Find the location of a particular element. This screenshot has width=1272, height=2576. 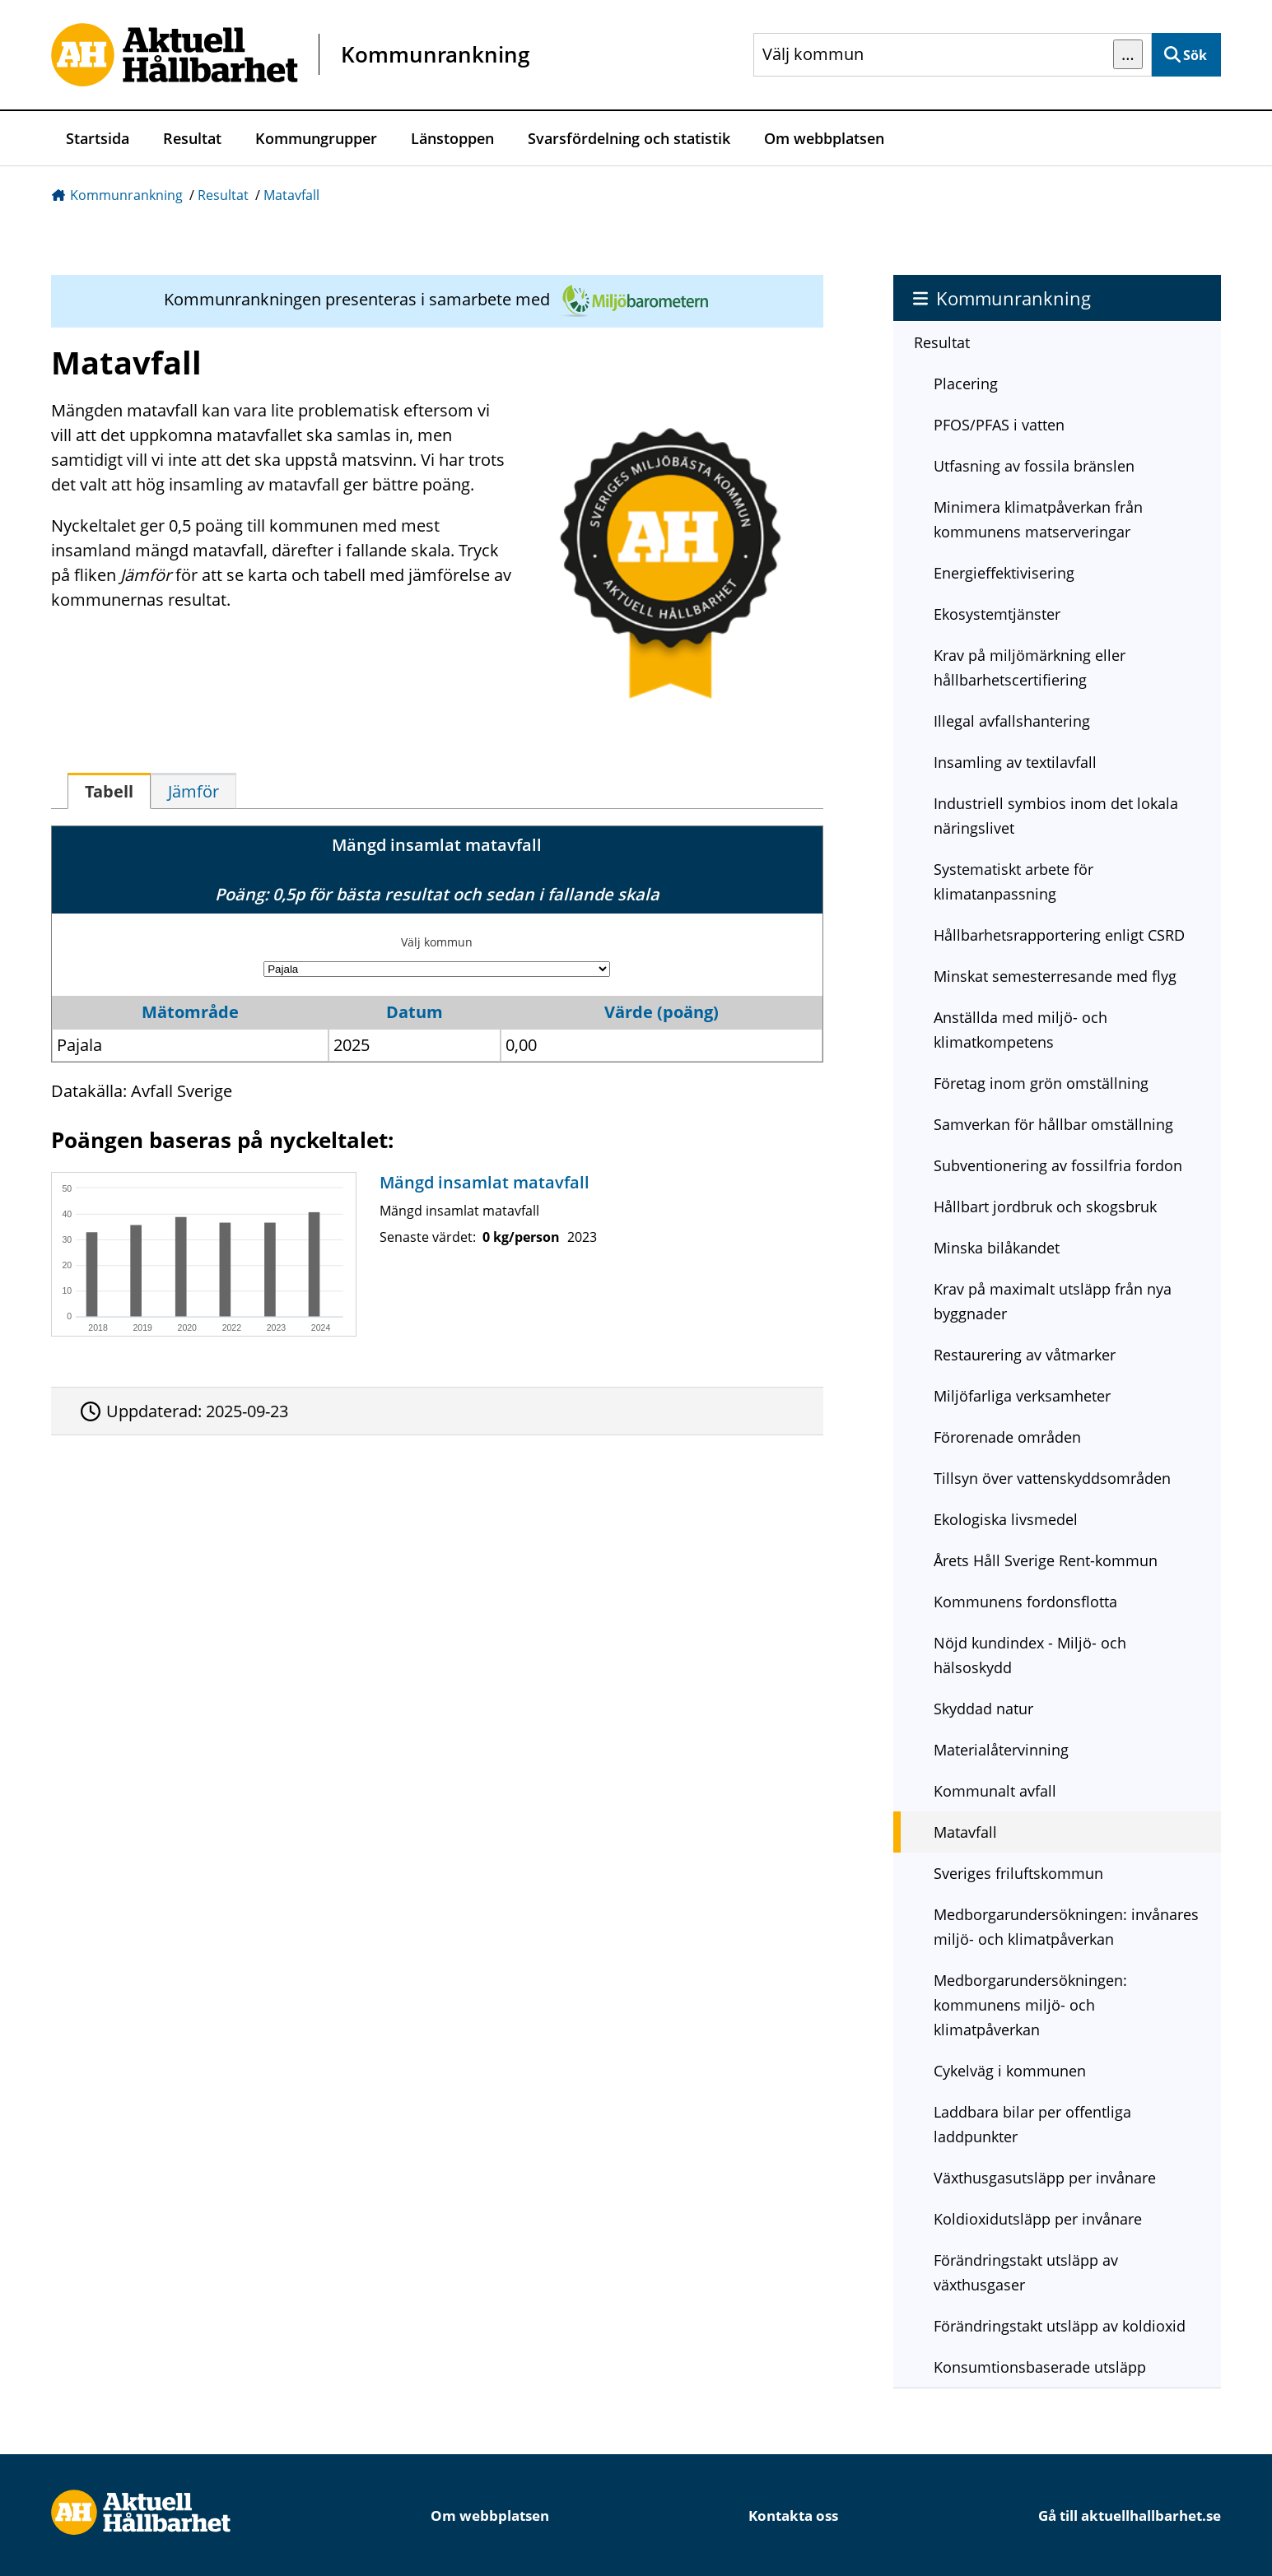

Förändringstakt utsläpp av koldioxid is located at coordinates (1060, 2326).